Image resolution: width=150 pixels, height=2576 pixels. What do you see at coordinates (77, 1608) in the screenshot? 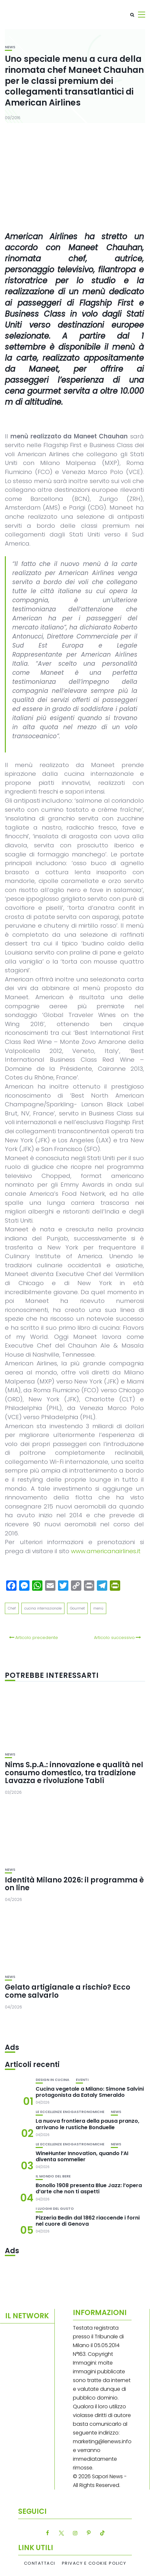
I see `Gourmet` at bounding box center [77, 1608].